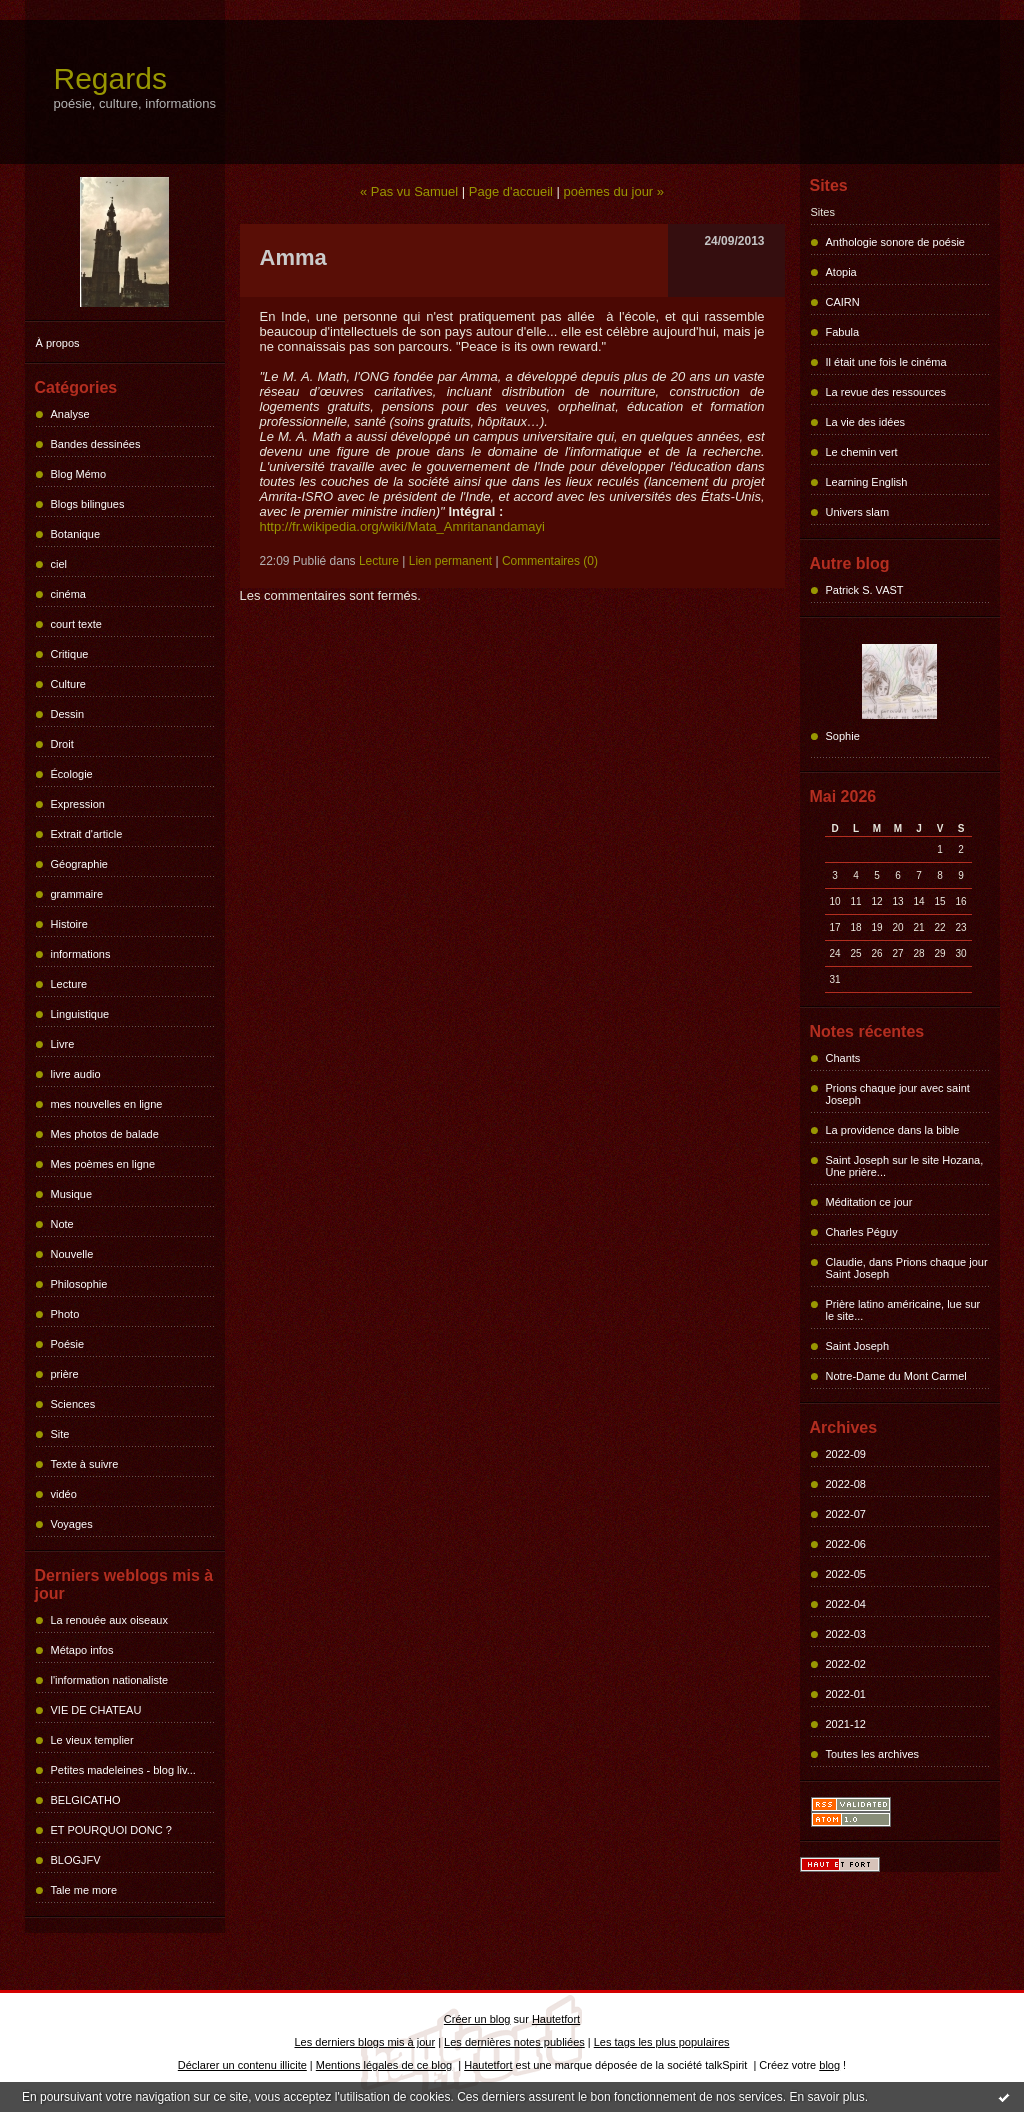 This screenshot has height=2112, width=1024. What do you see at coordinates (76, 1074) in the screenshot?
I see `livre audio` at bounding box center [76, 1074].